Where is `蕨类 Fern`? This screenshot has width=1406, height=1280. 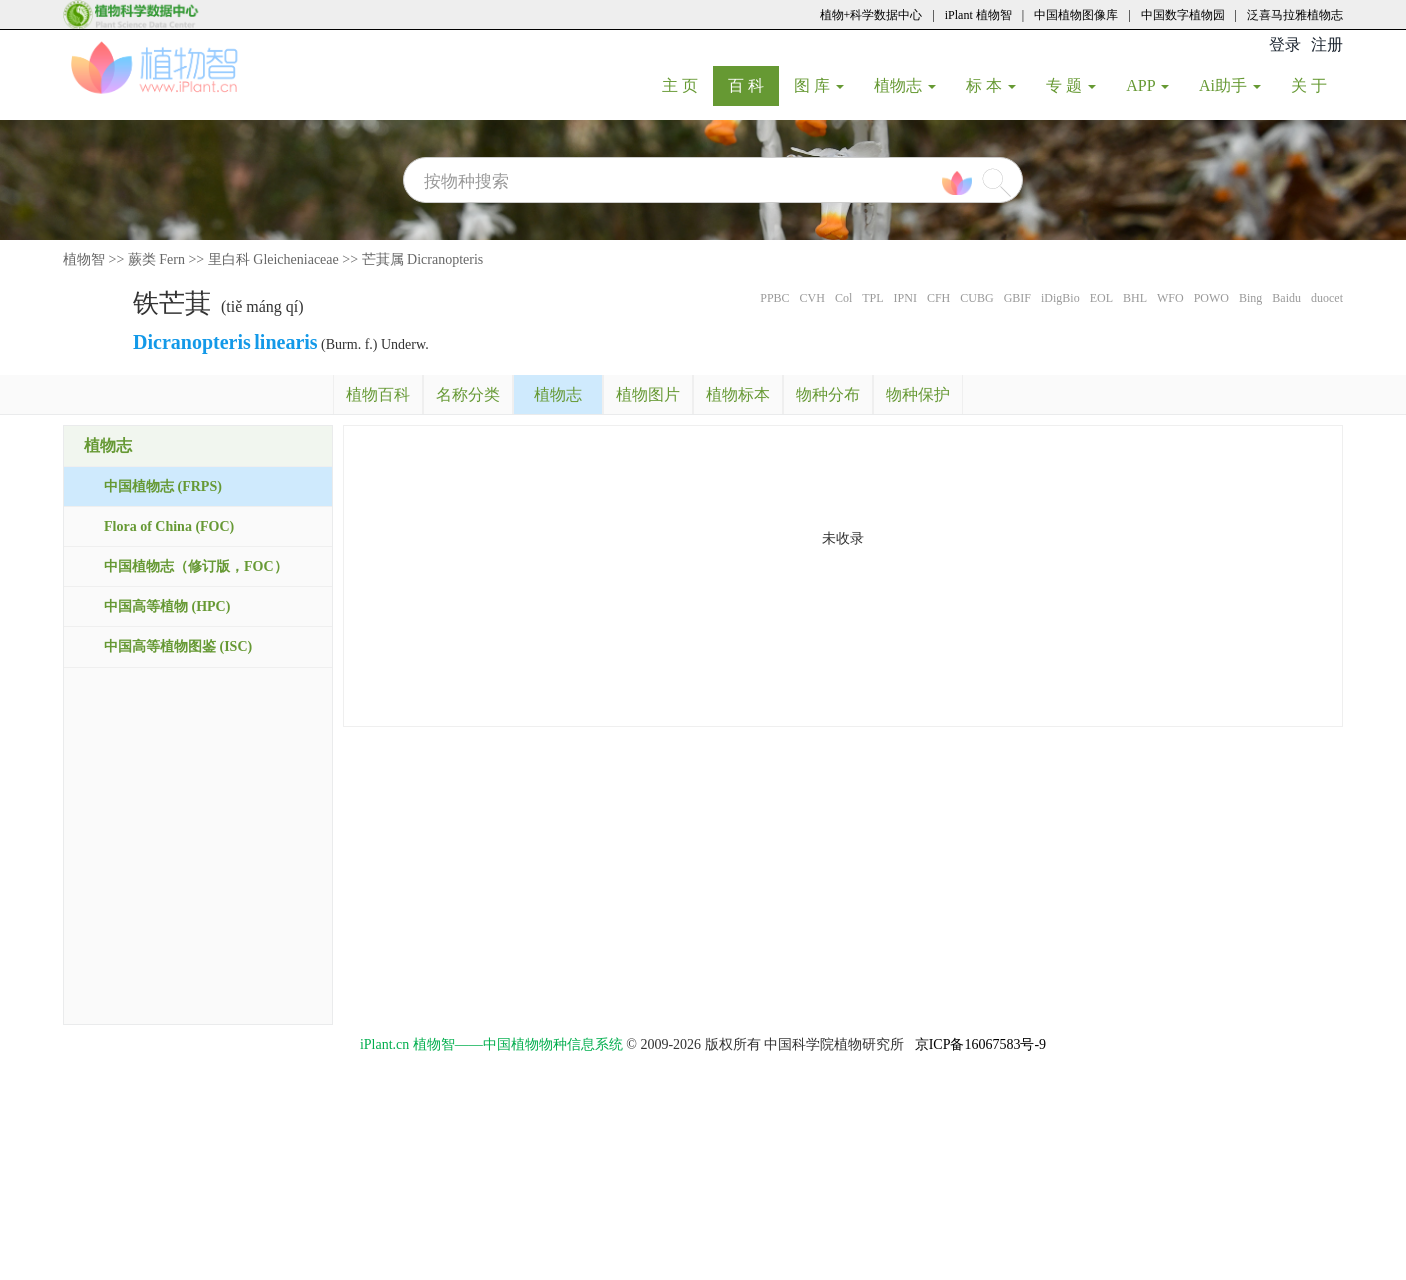
蕨类 Fern is located at coordinates (156, 259).